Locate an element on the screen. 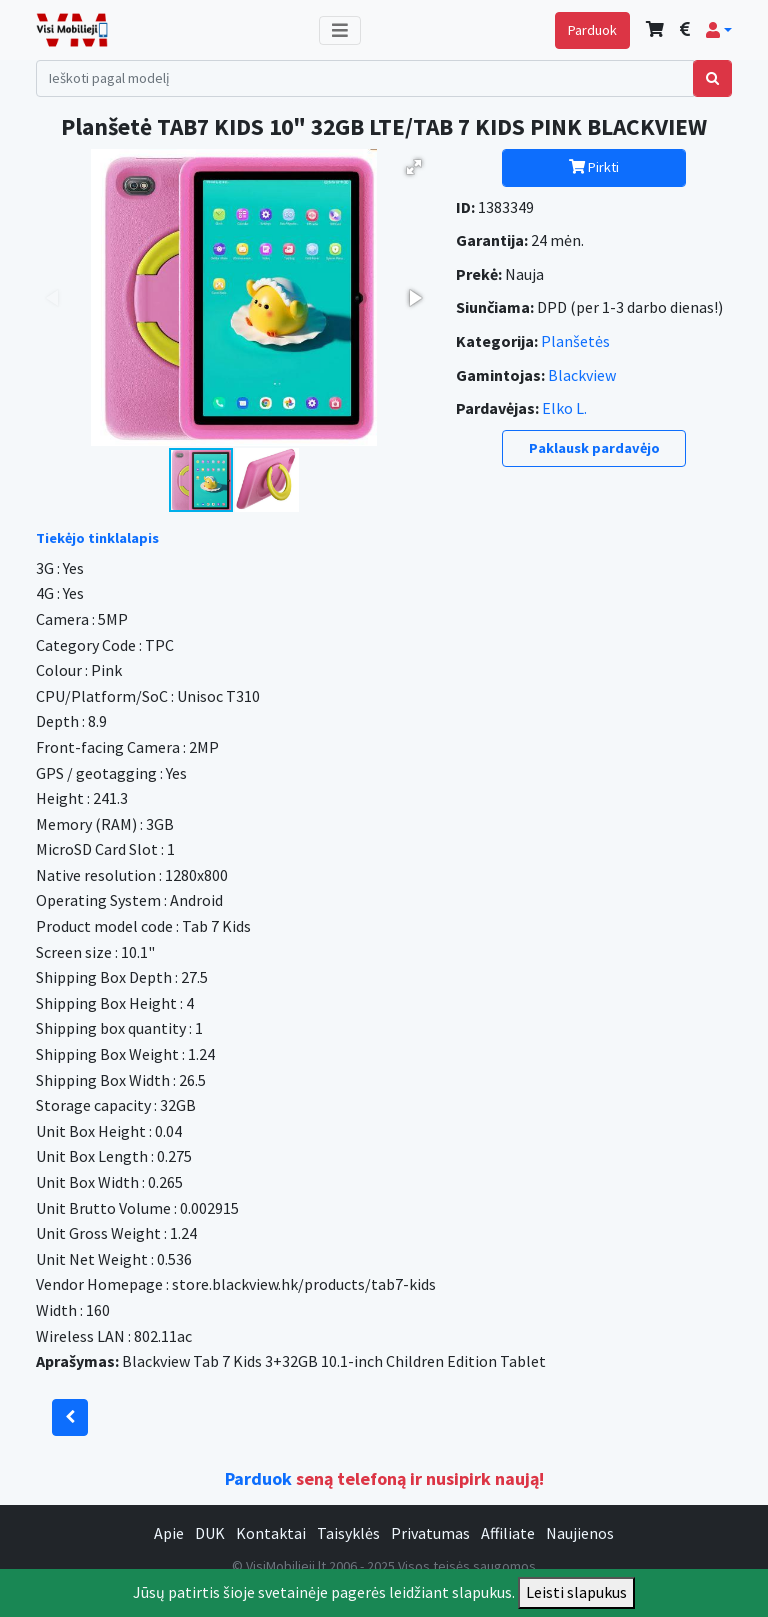 The height and width of the screenshot is (1617, 768). [Search] is located at coordinates (365, 78).